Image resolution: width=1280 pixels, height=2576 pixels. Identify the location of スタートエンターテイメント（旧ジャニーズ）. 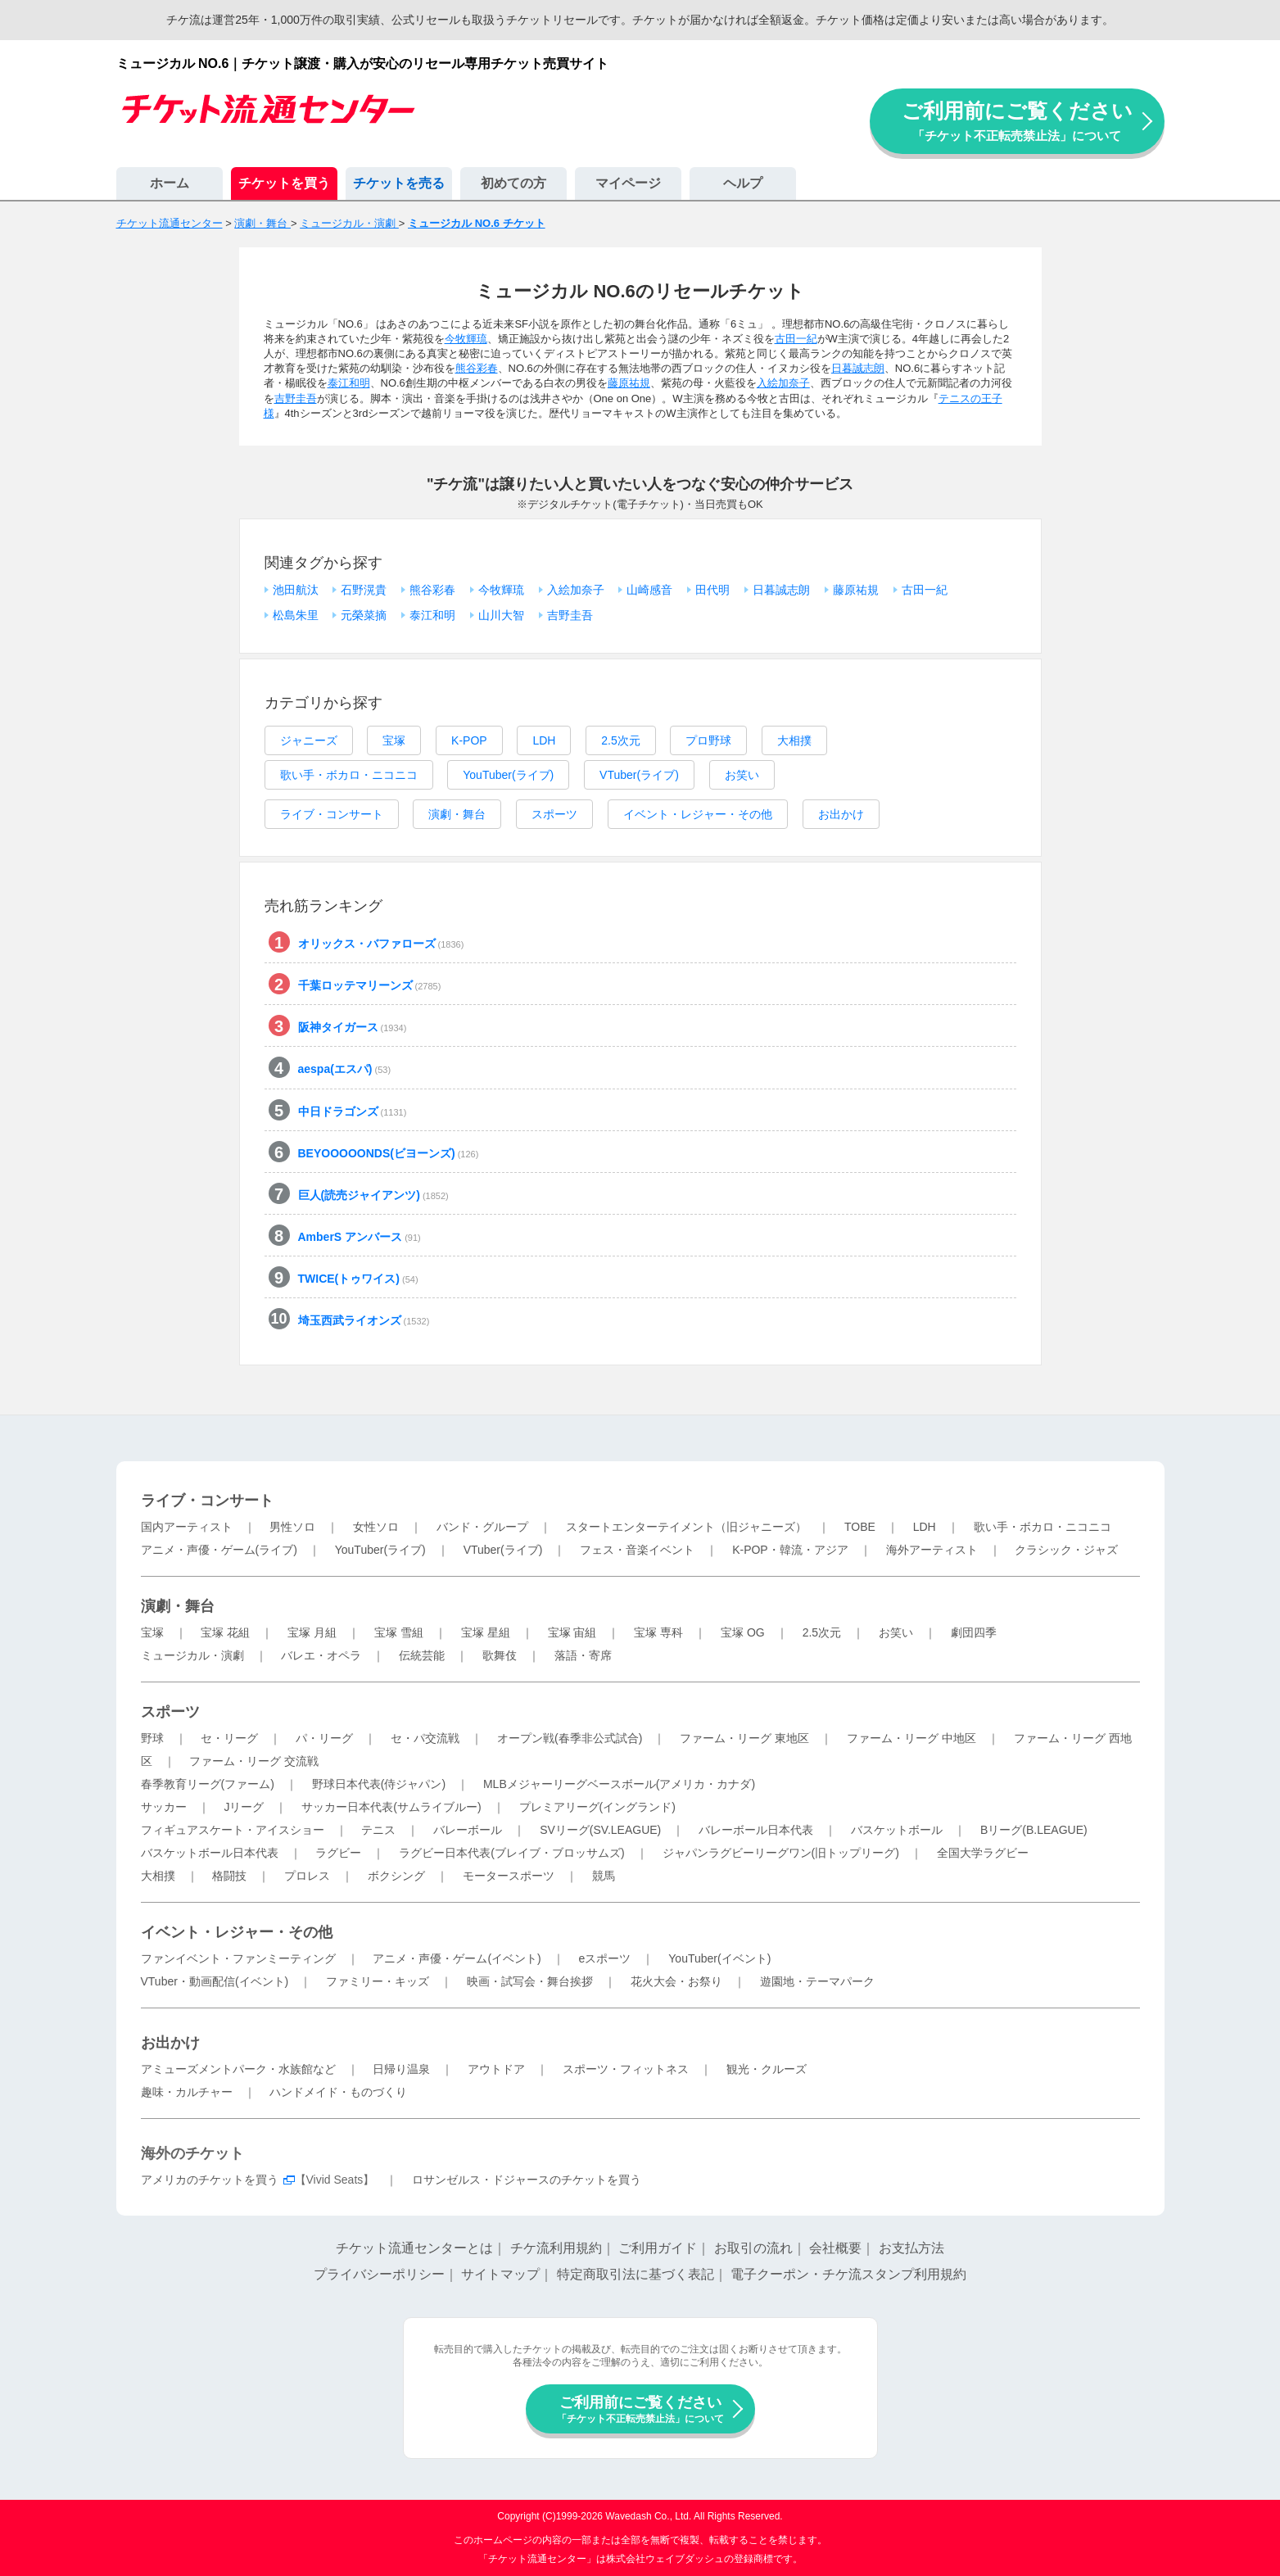
(686, 1526).